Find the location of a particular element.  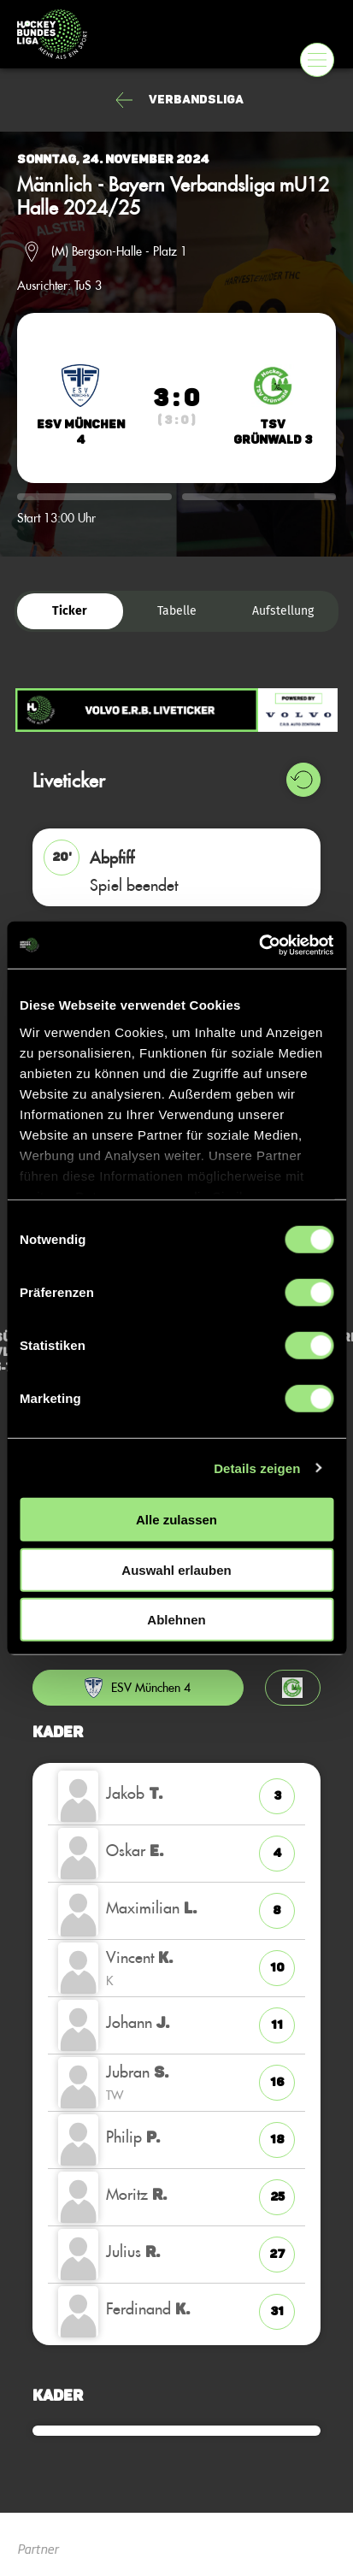

Ablehnen is located at coordinates (176, 1619).